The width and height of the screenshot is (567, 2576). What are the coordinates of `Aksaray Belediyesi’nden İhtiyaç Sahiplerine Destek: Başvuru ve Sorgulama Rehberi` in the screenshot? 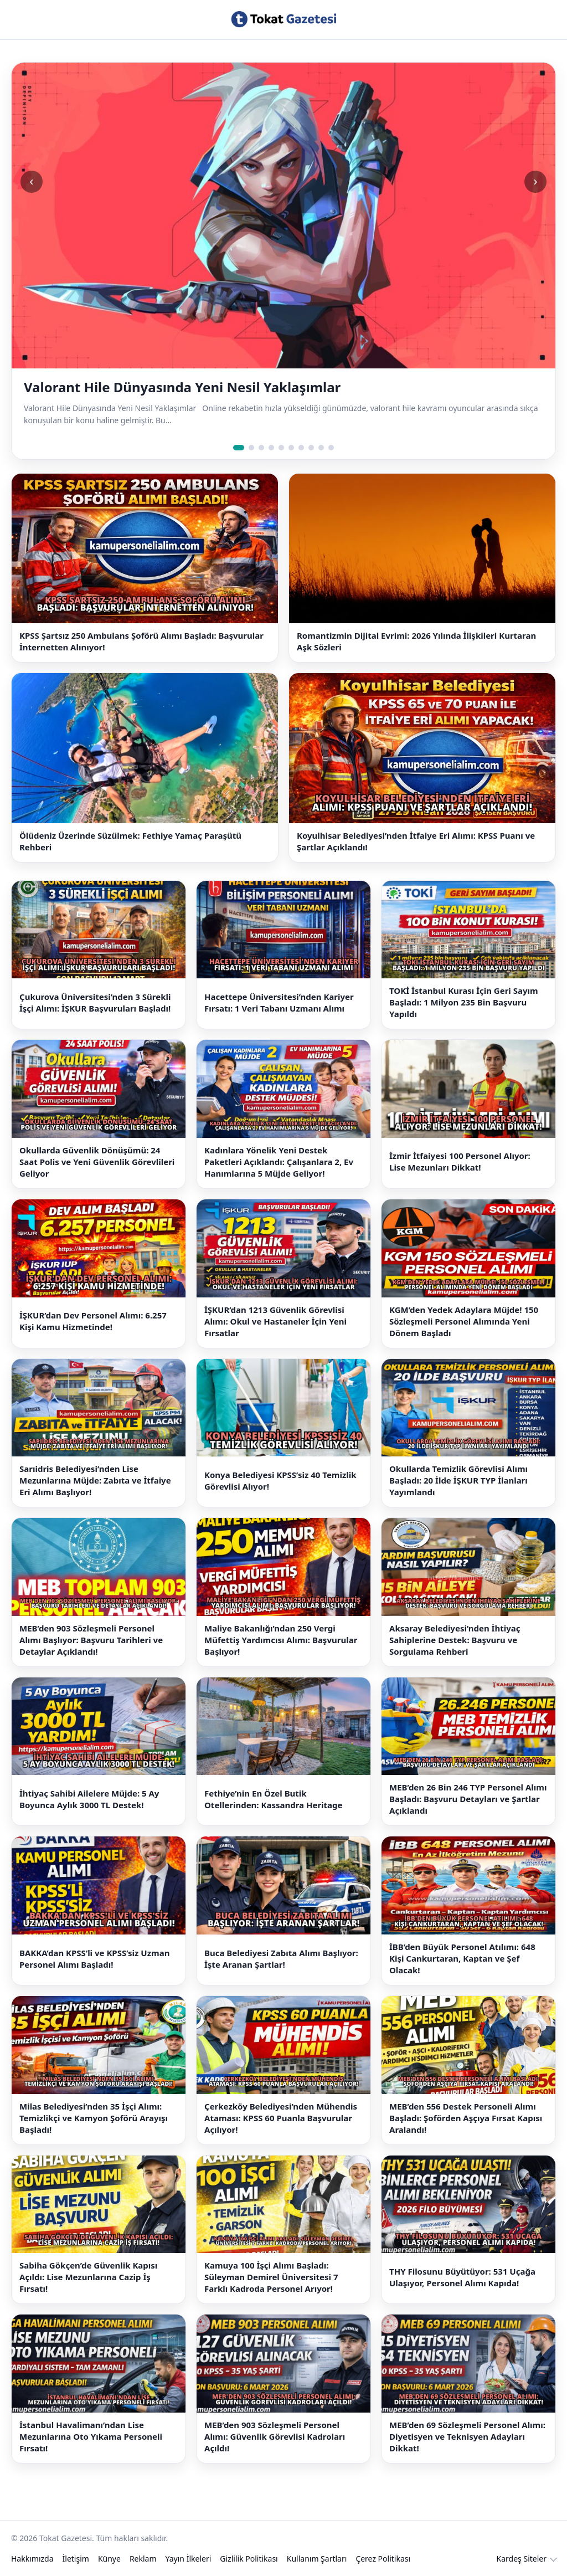 It's located at (454, 1640).